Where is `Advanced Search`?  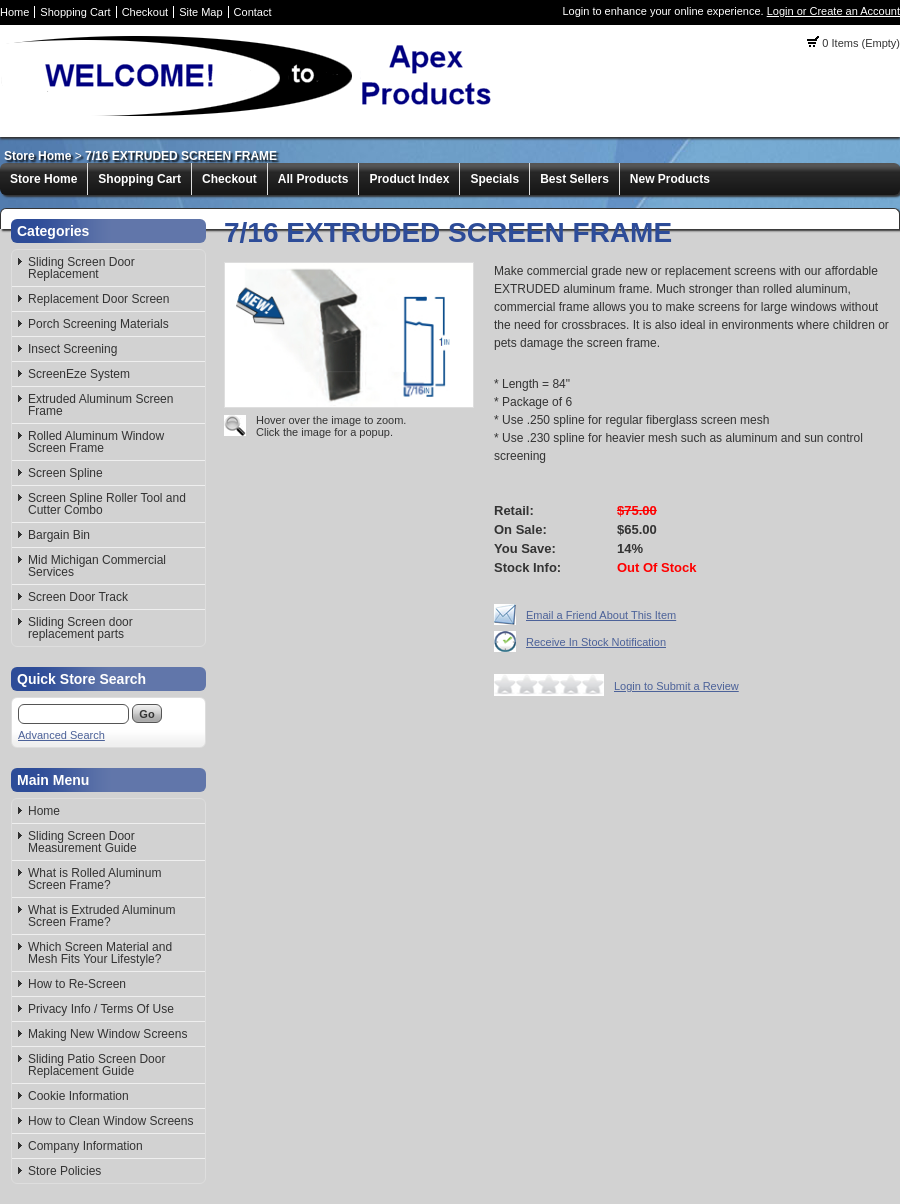
Advanced Search is located at coordinates (61, 735).